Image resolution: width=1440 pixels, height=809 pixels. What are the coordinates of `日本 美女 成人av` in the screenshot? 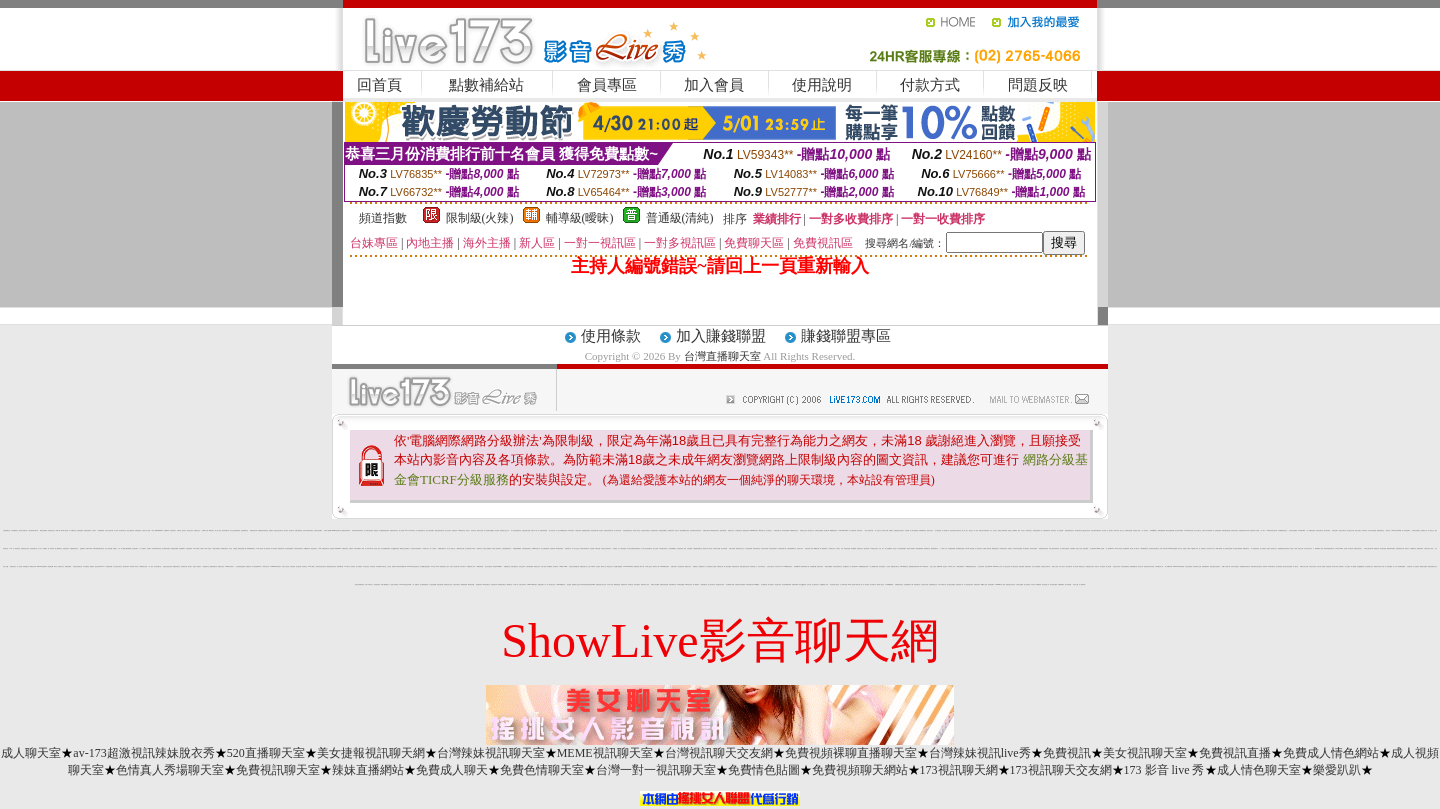 It's located at (779, 566).